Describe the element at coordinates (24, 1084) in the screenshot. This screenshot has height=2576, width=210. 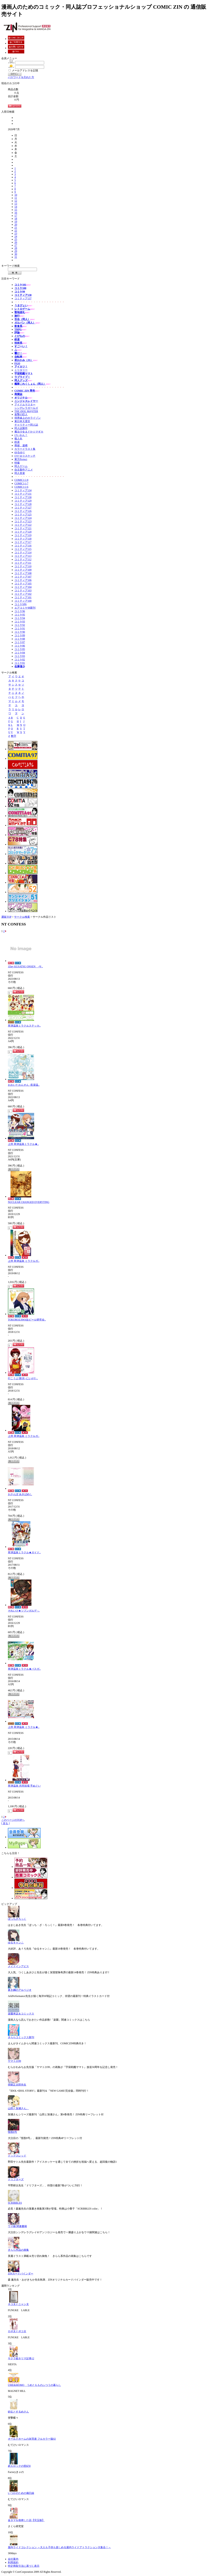
I see `おおいたおんせん -長湯温..` at that location.